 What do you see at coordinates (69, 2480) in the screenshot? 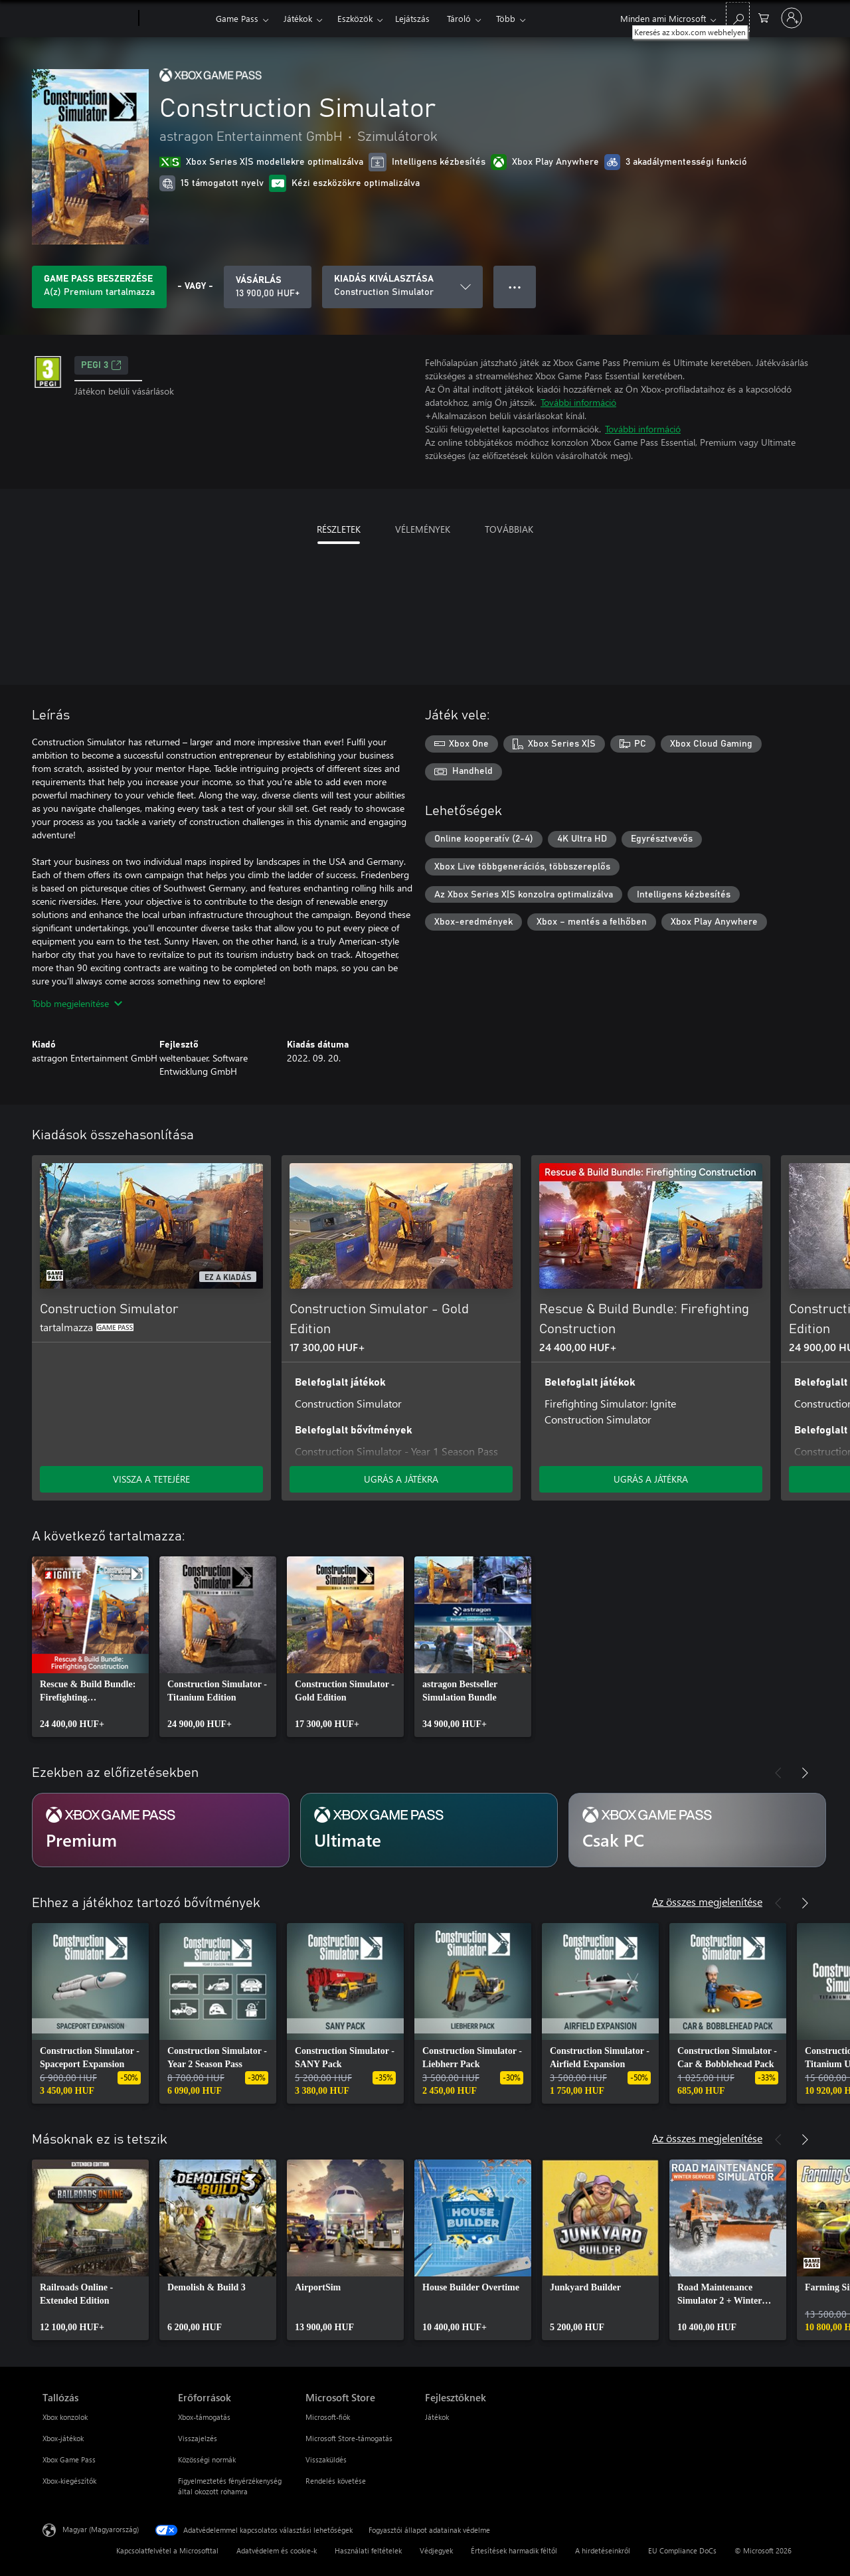
I see `Xbox-kiegészítők [Xbox-kiegészítők Tallózás]` at bounding box center [69, 2480].